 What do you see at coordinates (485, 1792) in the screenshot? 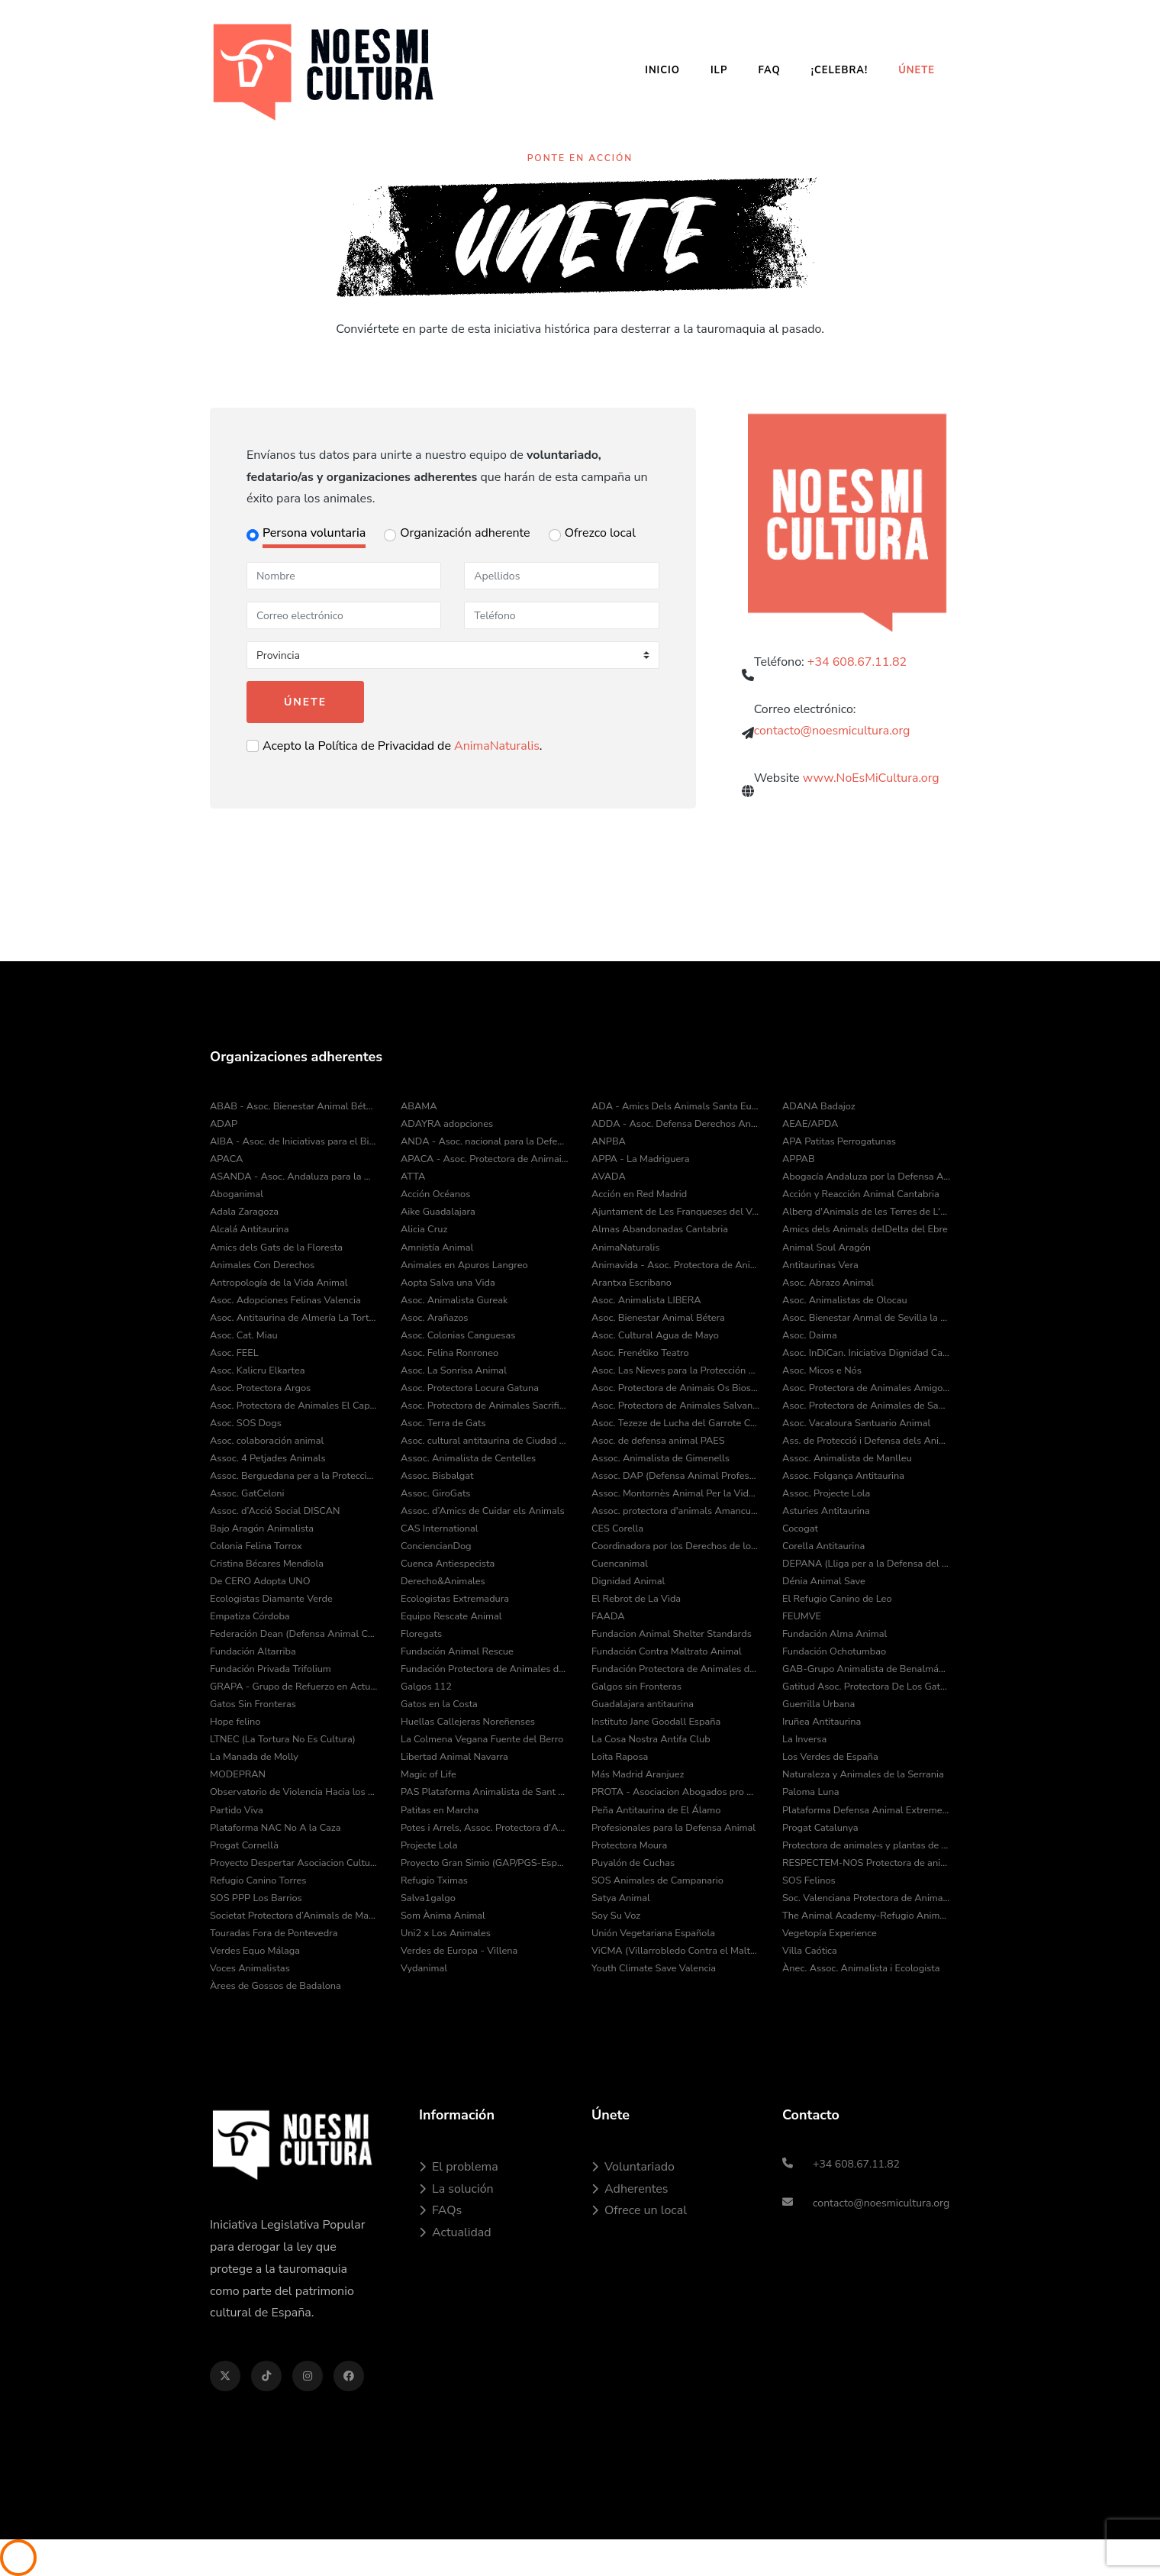
I see `PAS Plataforma Animalista de Sant Cugat` at bounding box center [485, 1792].